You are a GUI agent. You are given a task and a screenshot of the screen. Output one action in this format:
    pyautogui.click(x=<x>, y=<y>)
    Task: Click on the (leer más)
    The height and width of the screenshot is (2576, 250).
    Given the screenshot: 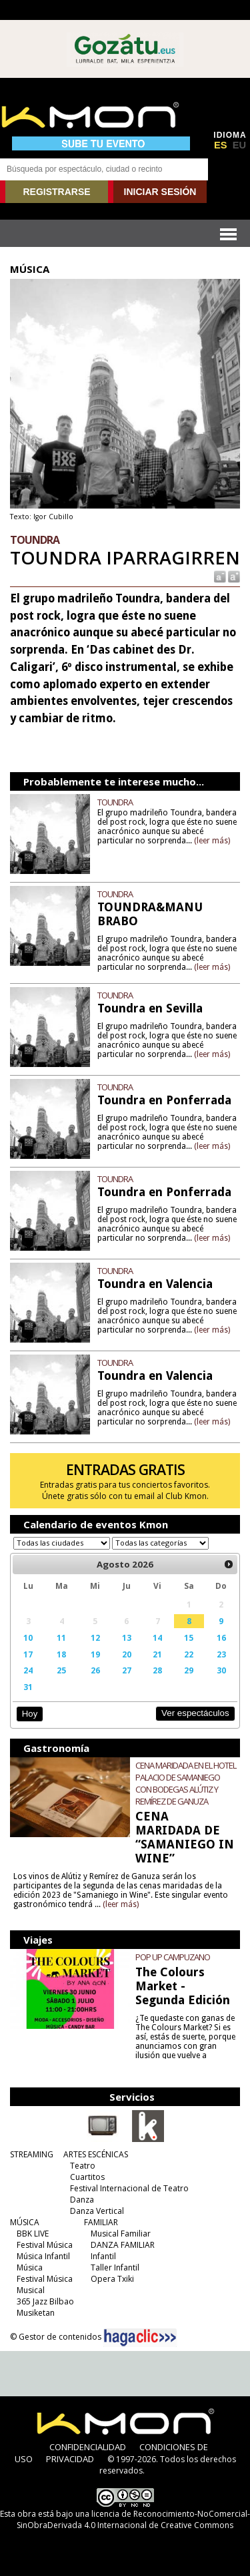 What is the action you would take?
    pyautogui.click(x=212, y=840)
    